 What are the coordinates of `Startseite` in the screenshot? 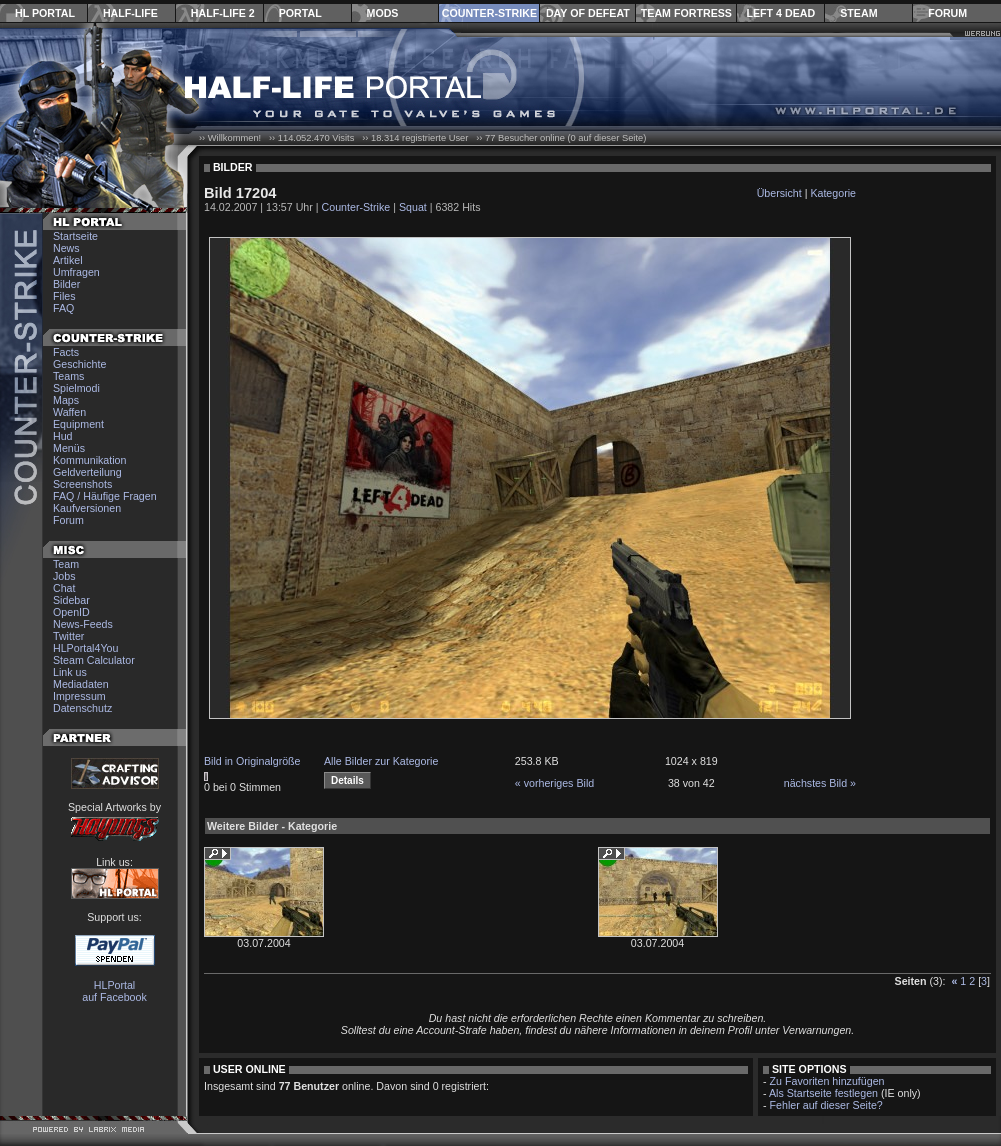 It's located at (75, 236).